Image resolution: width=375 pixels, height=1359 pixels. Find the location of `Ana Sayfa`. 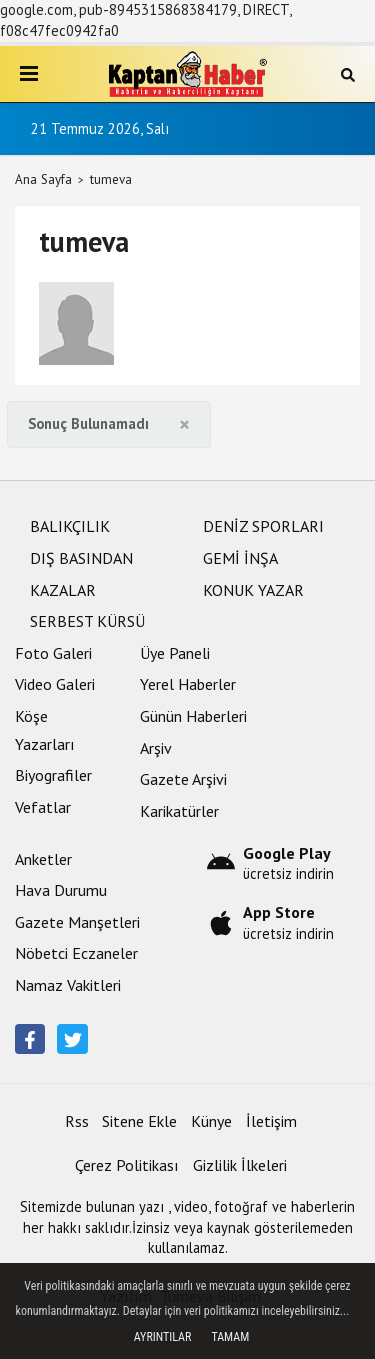

Ana Sayfa is located at coordinates (43, 179).